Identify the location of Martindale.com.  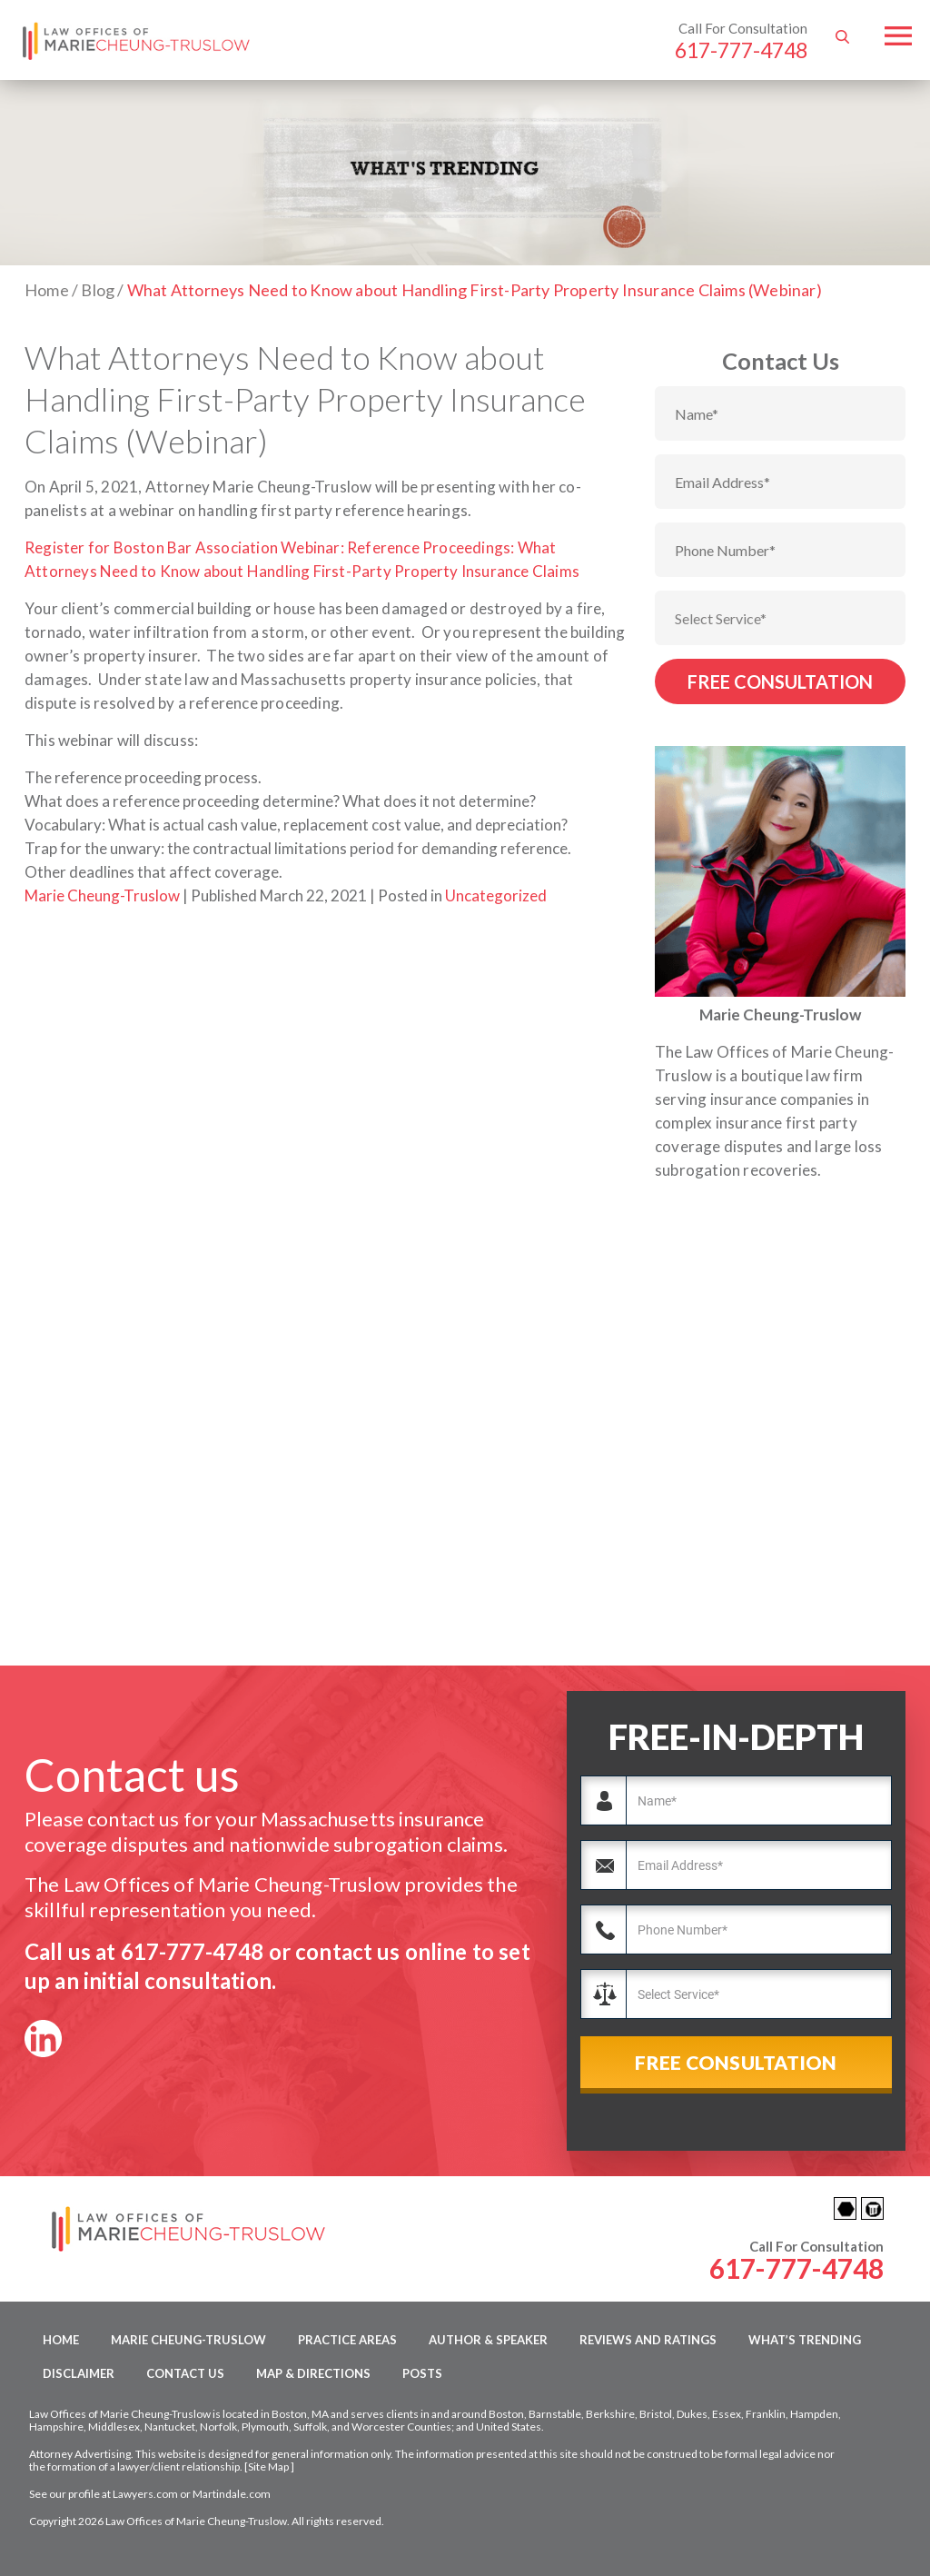
(232, 2494).